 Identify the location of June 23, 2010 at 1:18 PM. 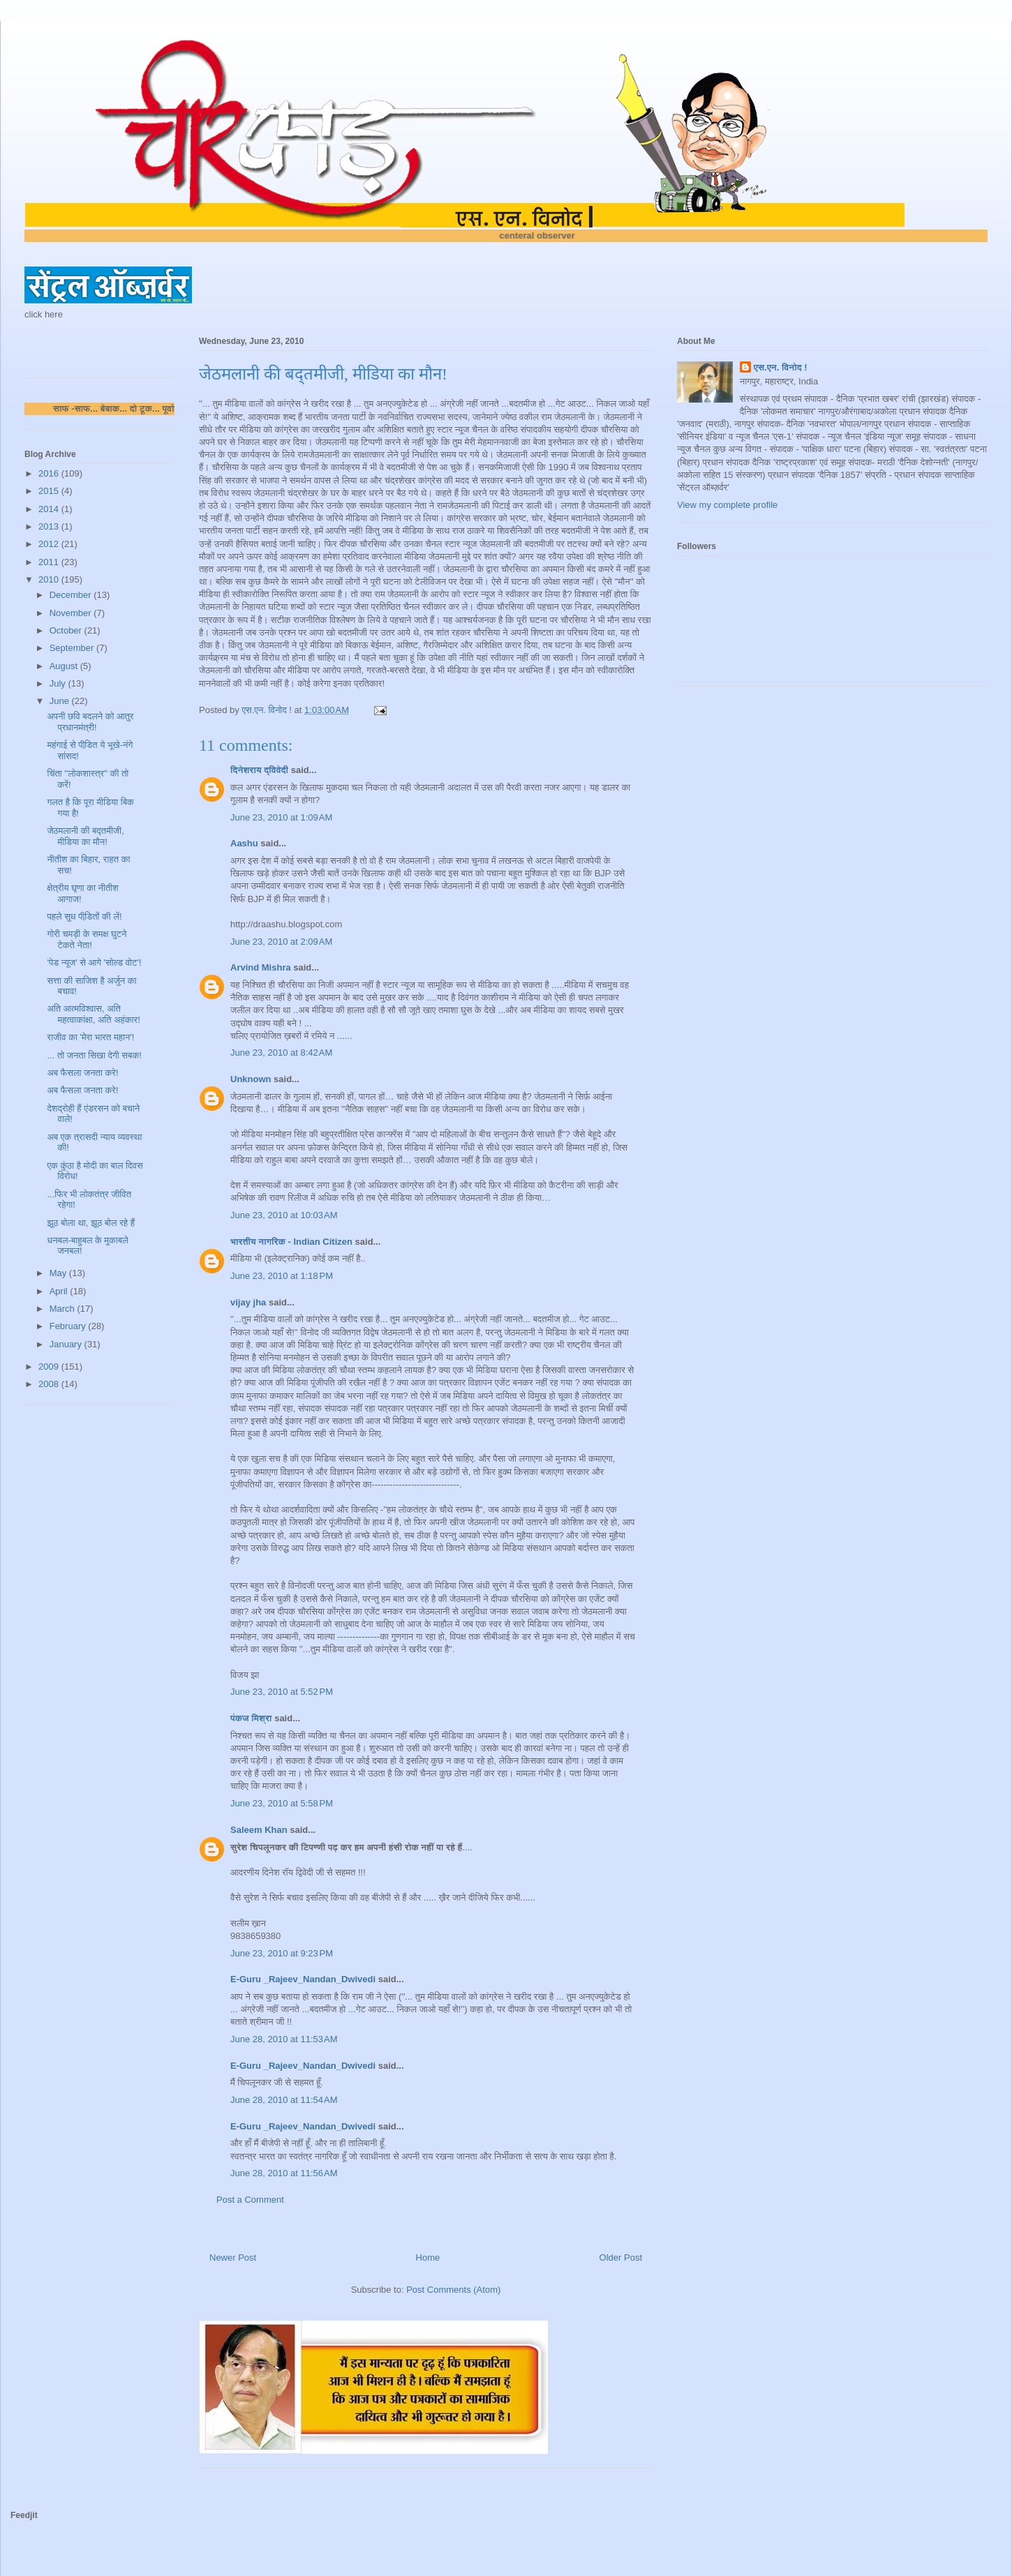
(281, 1276).